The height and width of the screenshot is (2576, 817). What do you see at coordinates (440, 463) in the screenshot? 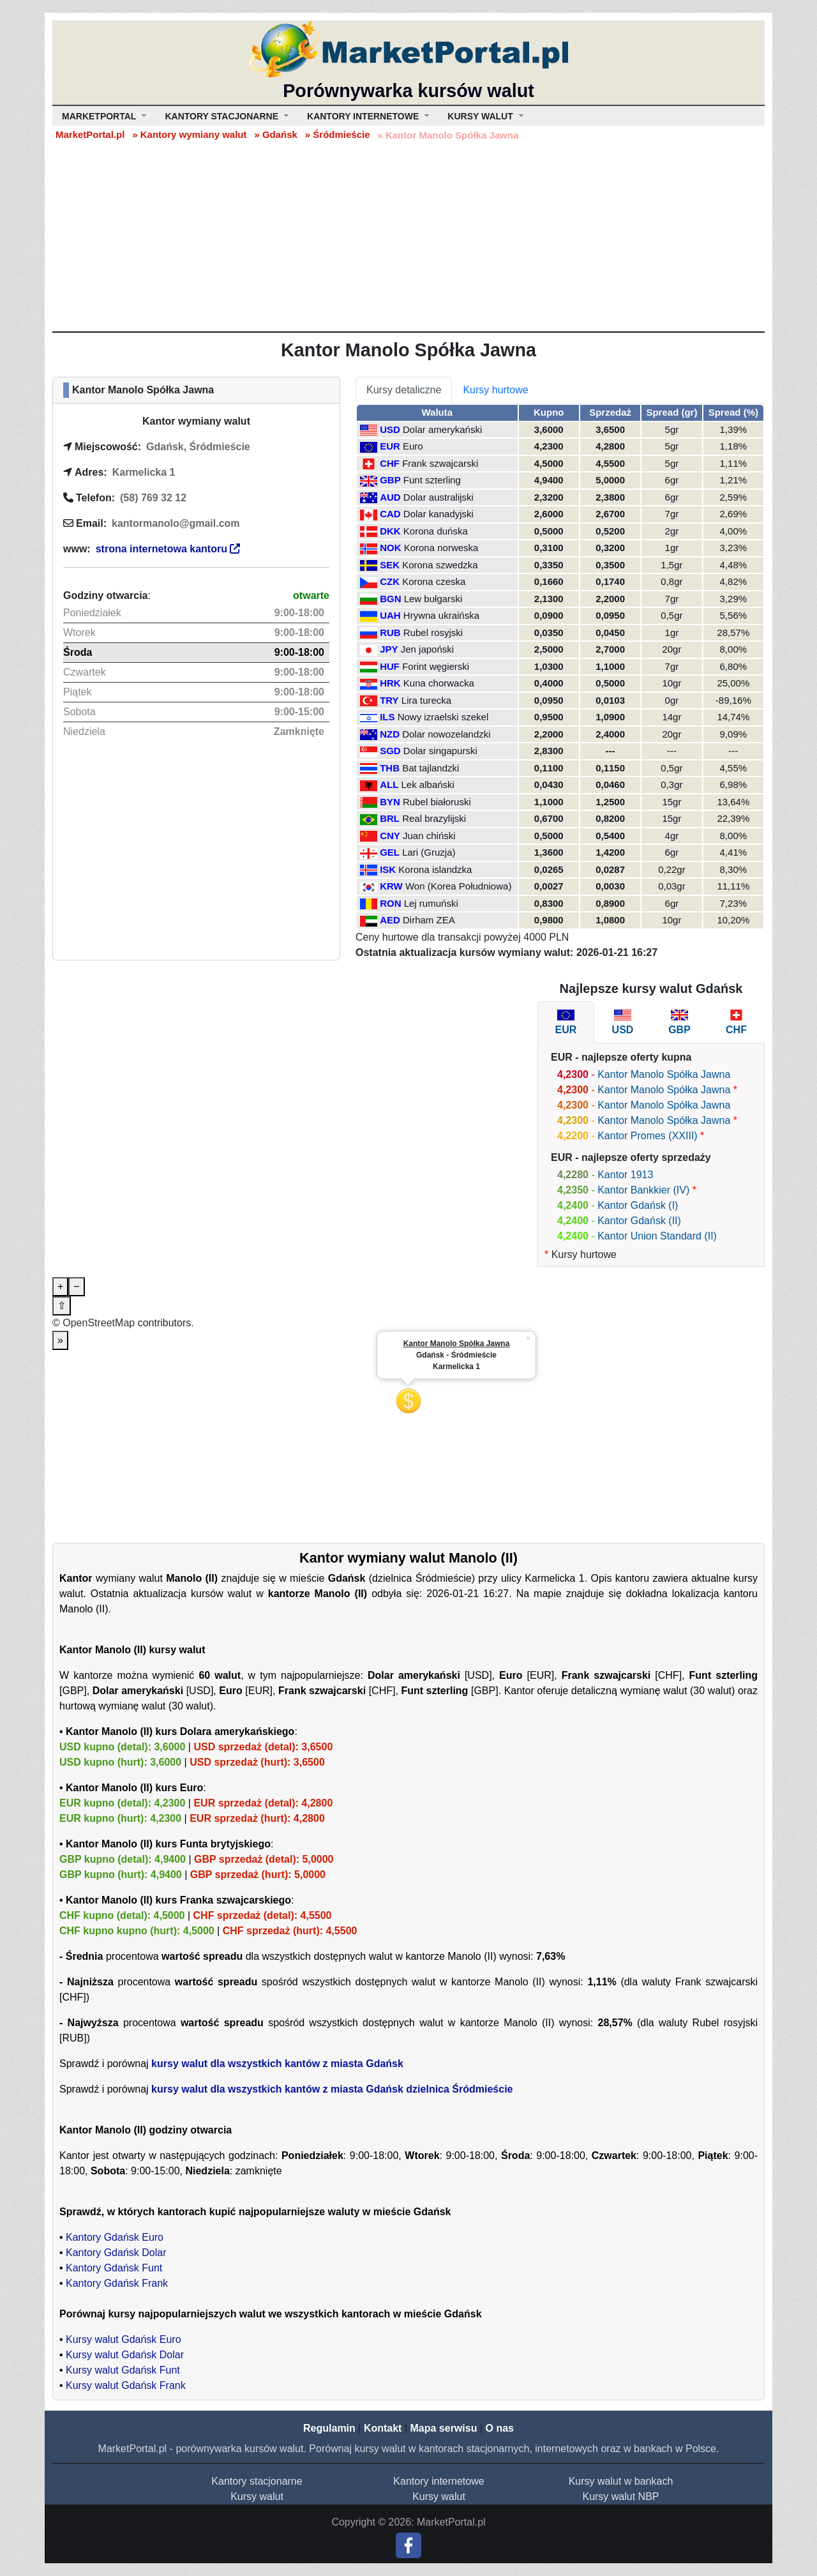
I see `Frank szwajcarski` at bounding box center [440, 463].